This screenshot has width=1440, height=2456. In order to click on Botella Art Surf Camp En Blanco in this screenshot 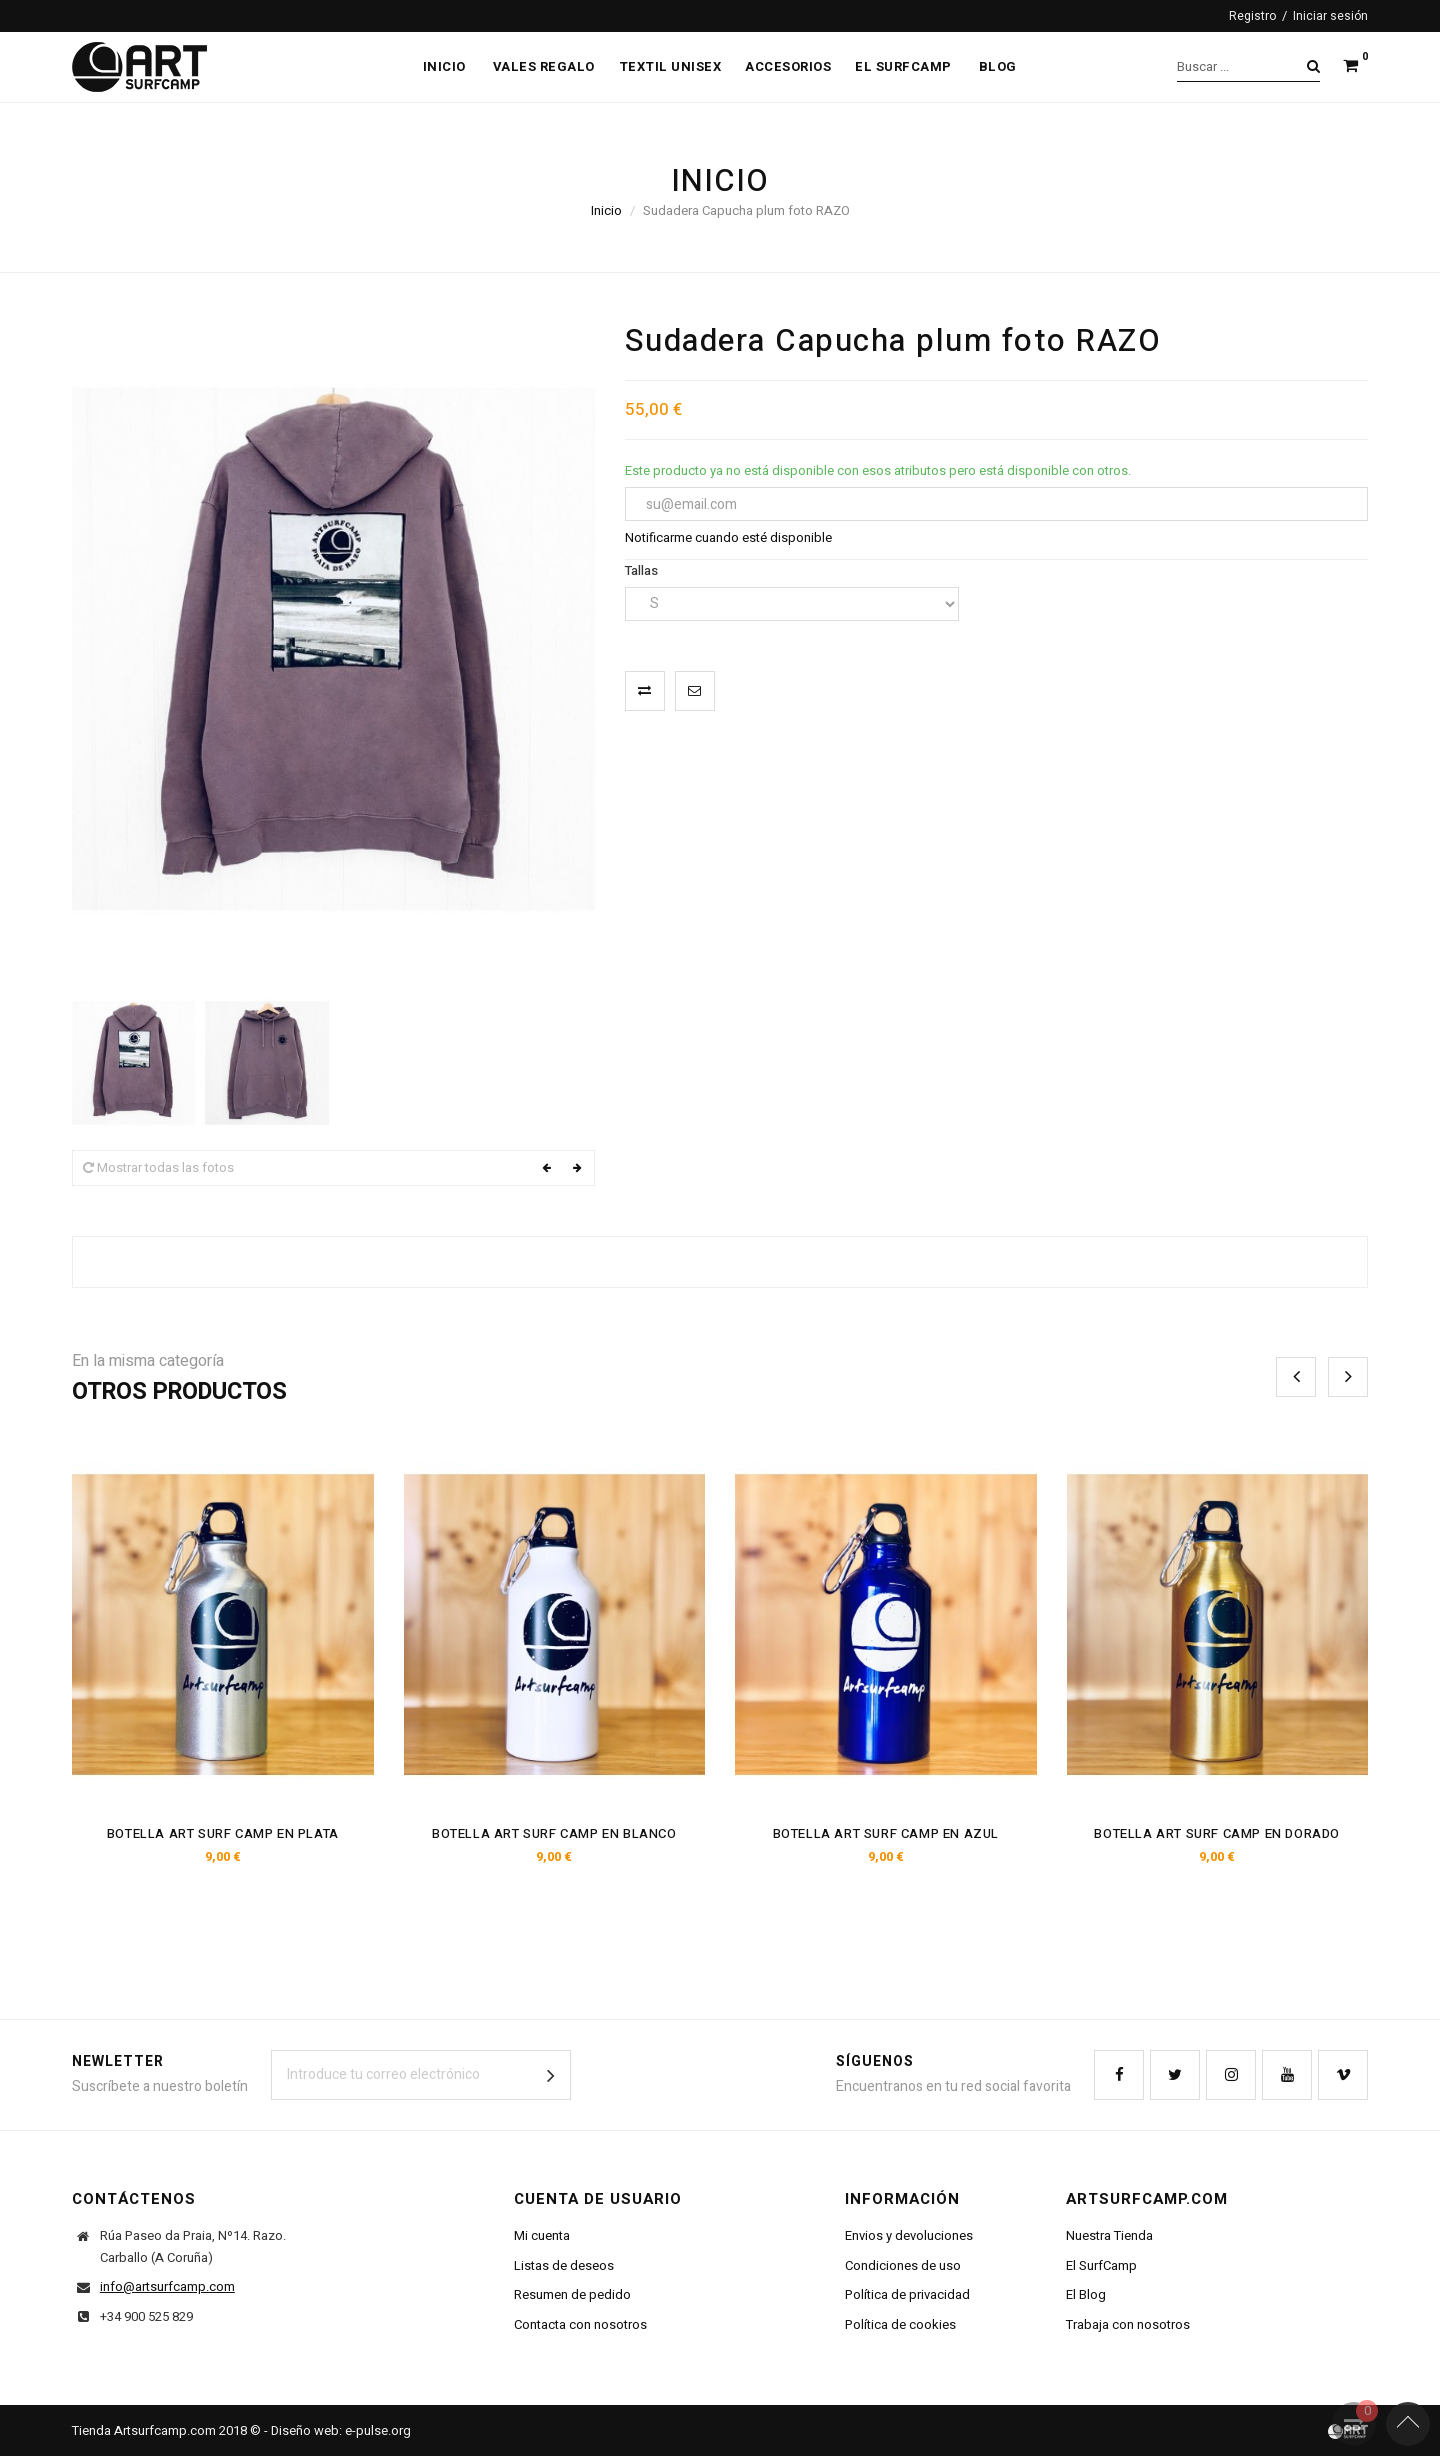, I will do `click(554, 1833)`.